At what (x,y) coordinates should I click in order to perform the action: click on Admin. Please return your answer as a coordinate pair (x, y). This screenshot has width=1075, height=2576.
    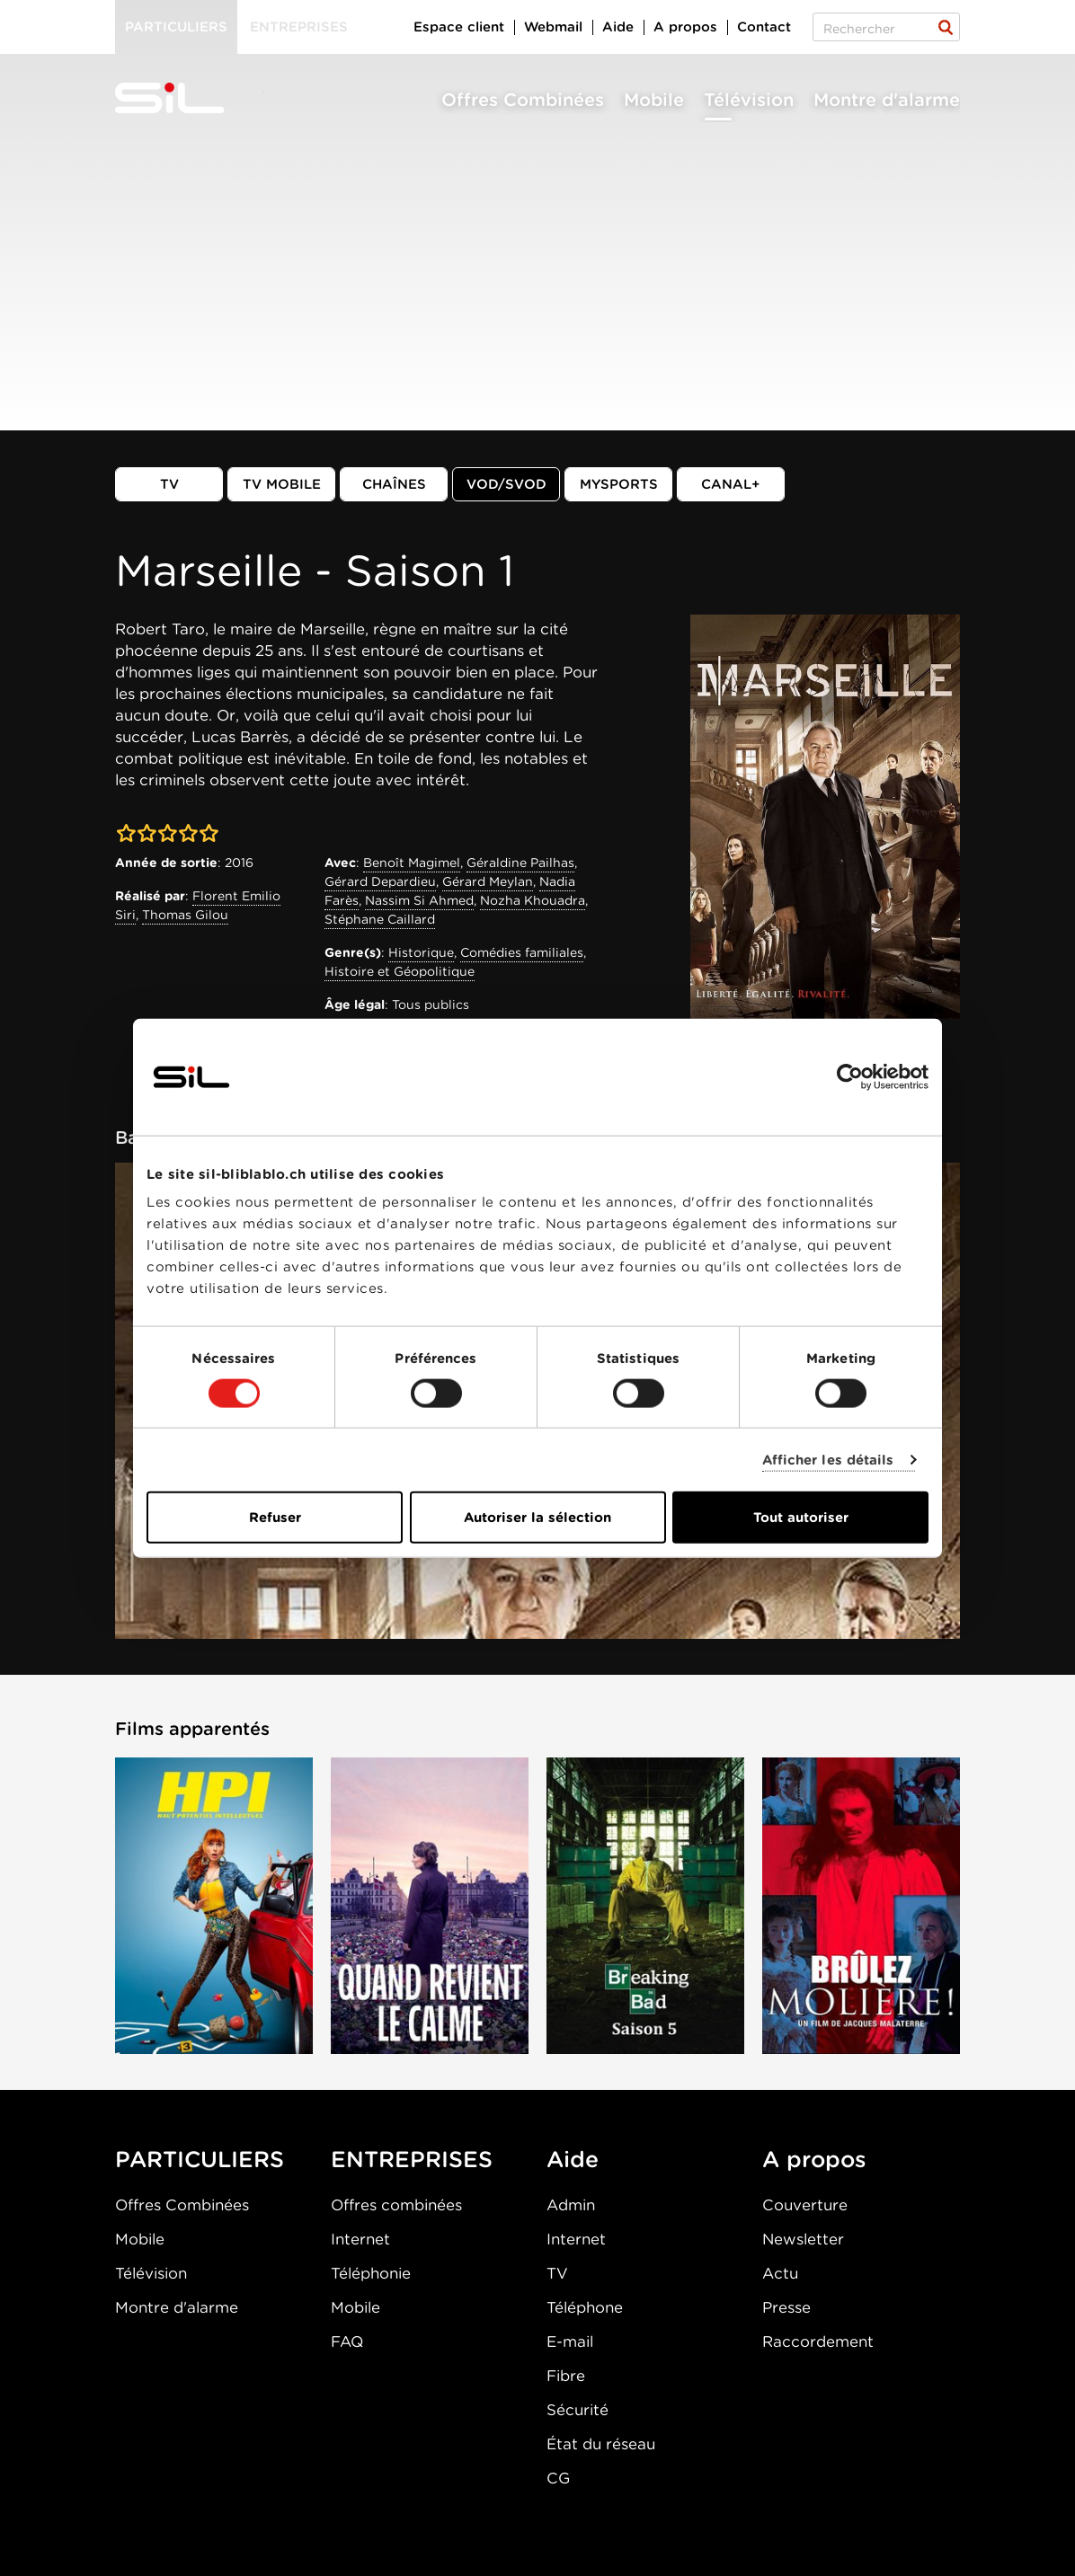
    Looking at the image, I should click on (570, 2205).